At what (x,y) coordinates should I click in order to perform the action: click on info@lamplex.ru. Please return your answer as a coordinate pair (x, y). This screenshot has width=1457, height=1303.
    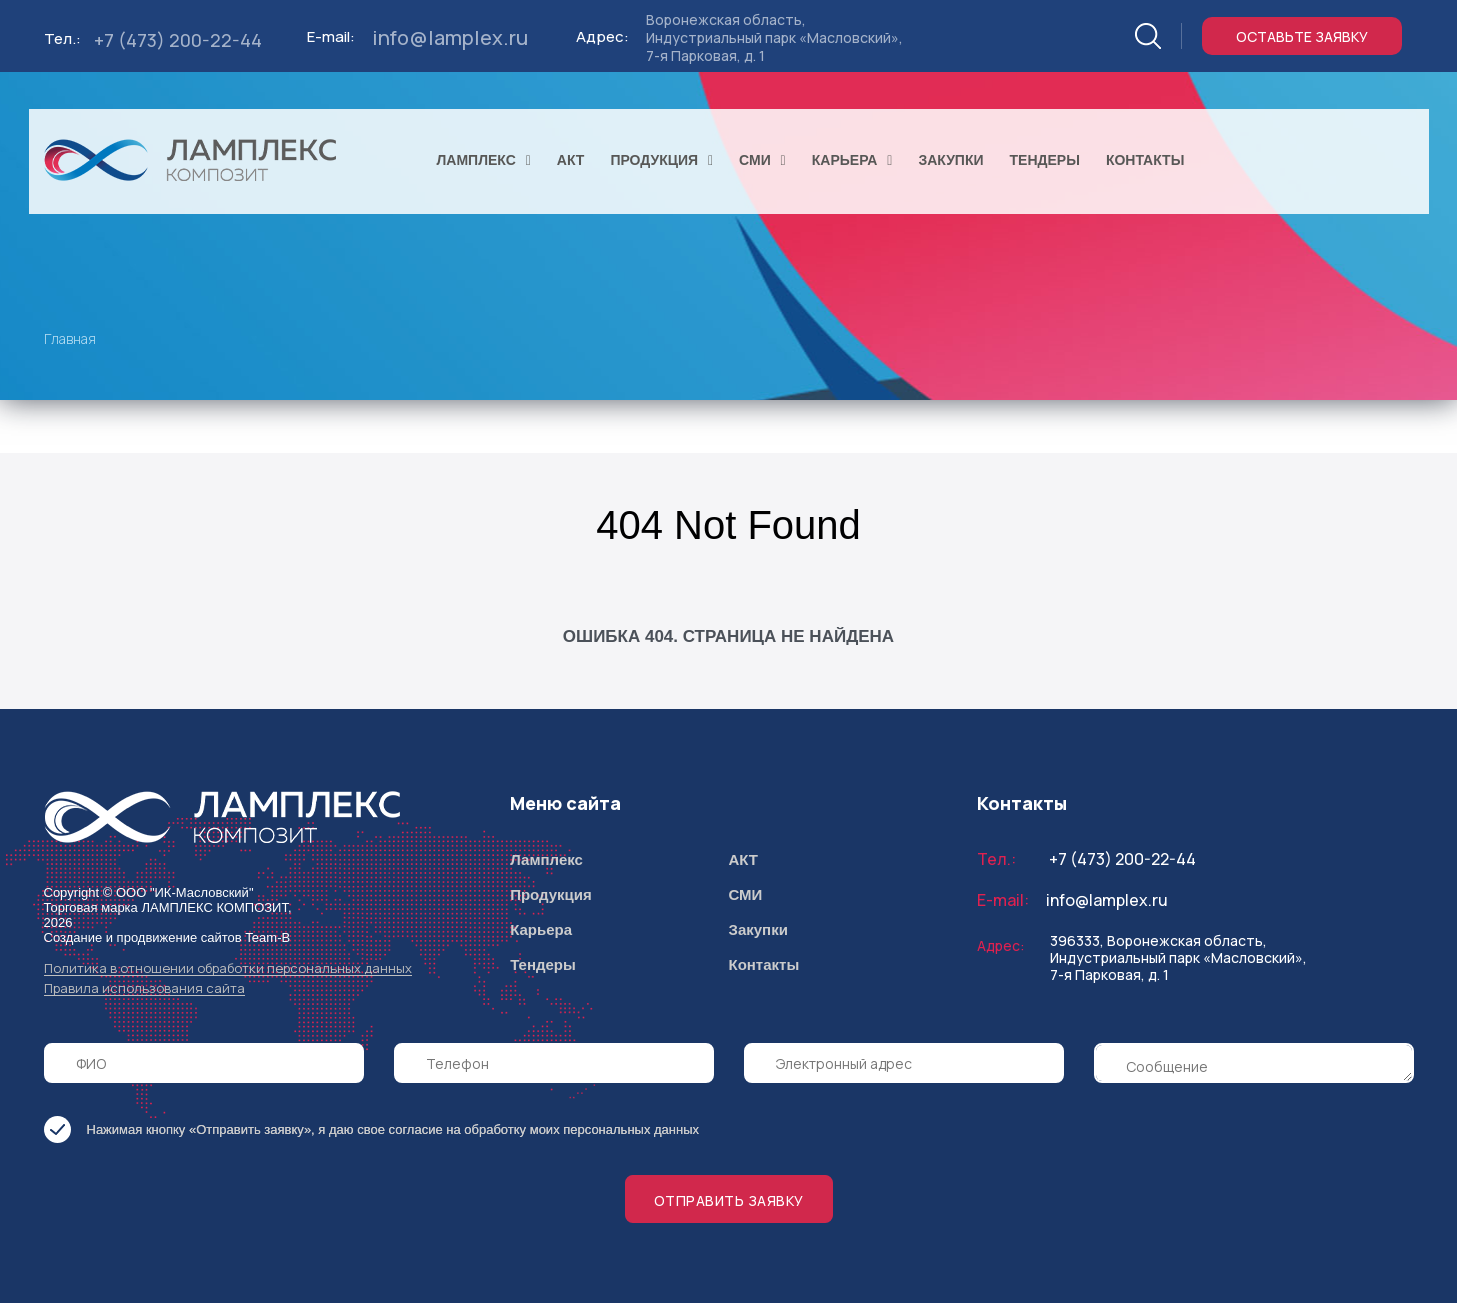
    Looking at the image, I should click on (450, 37).